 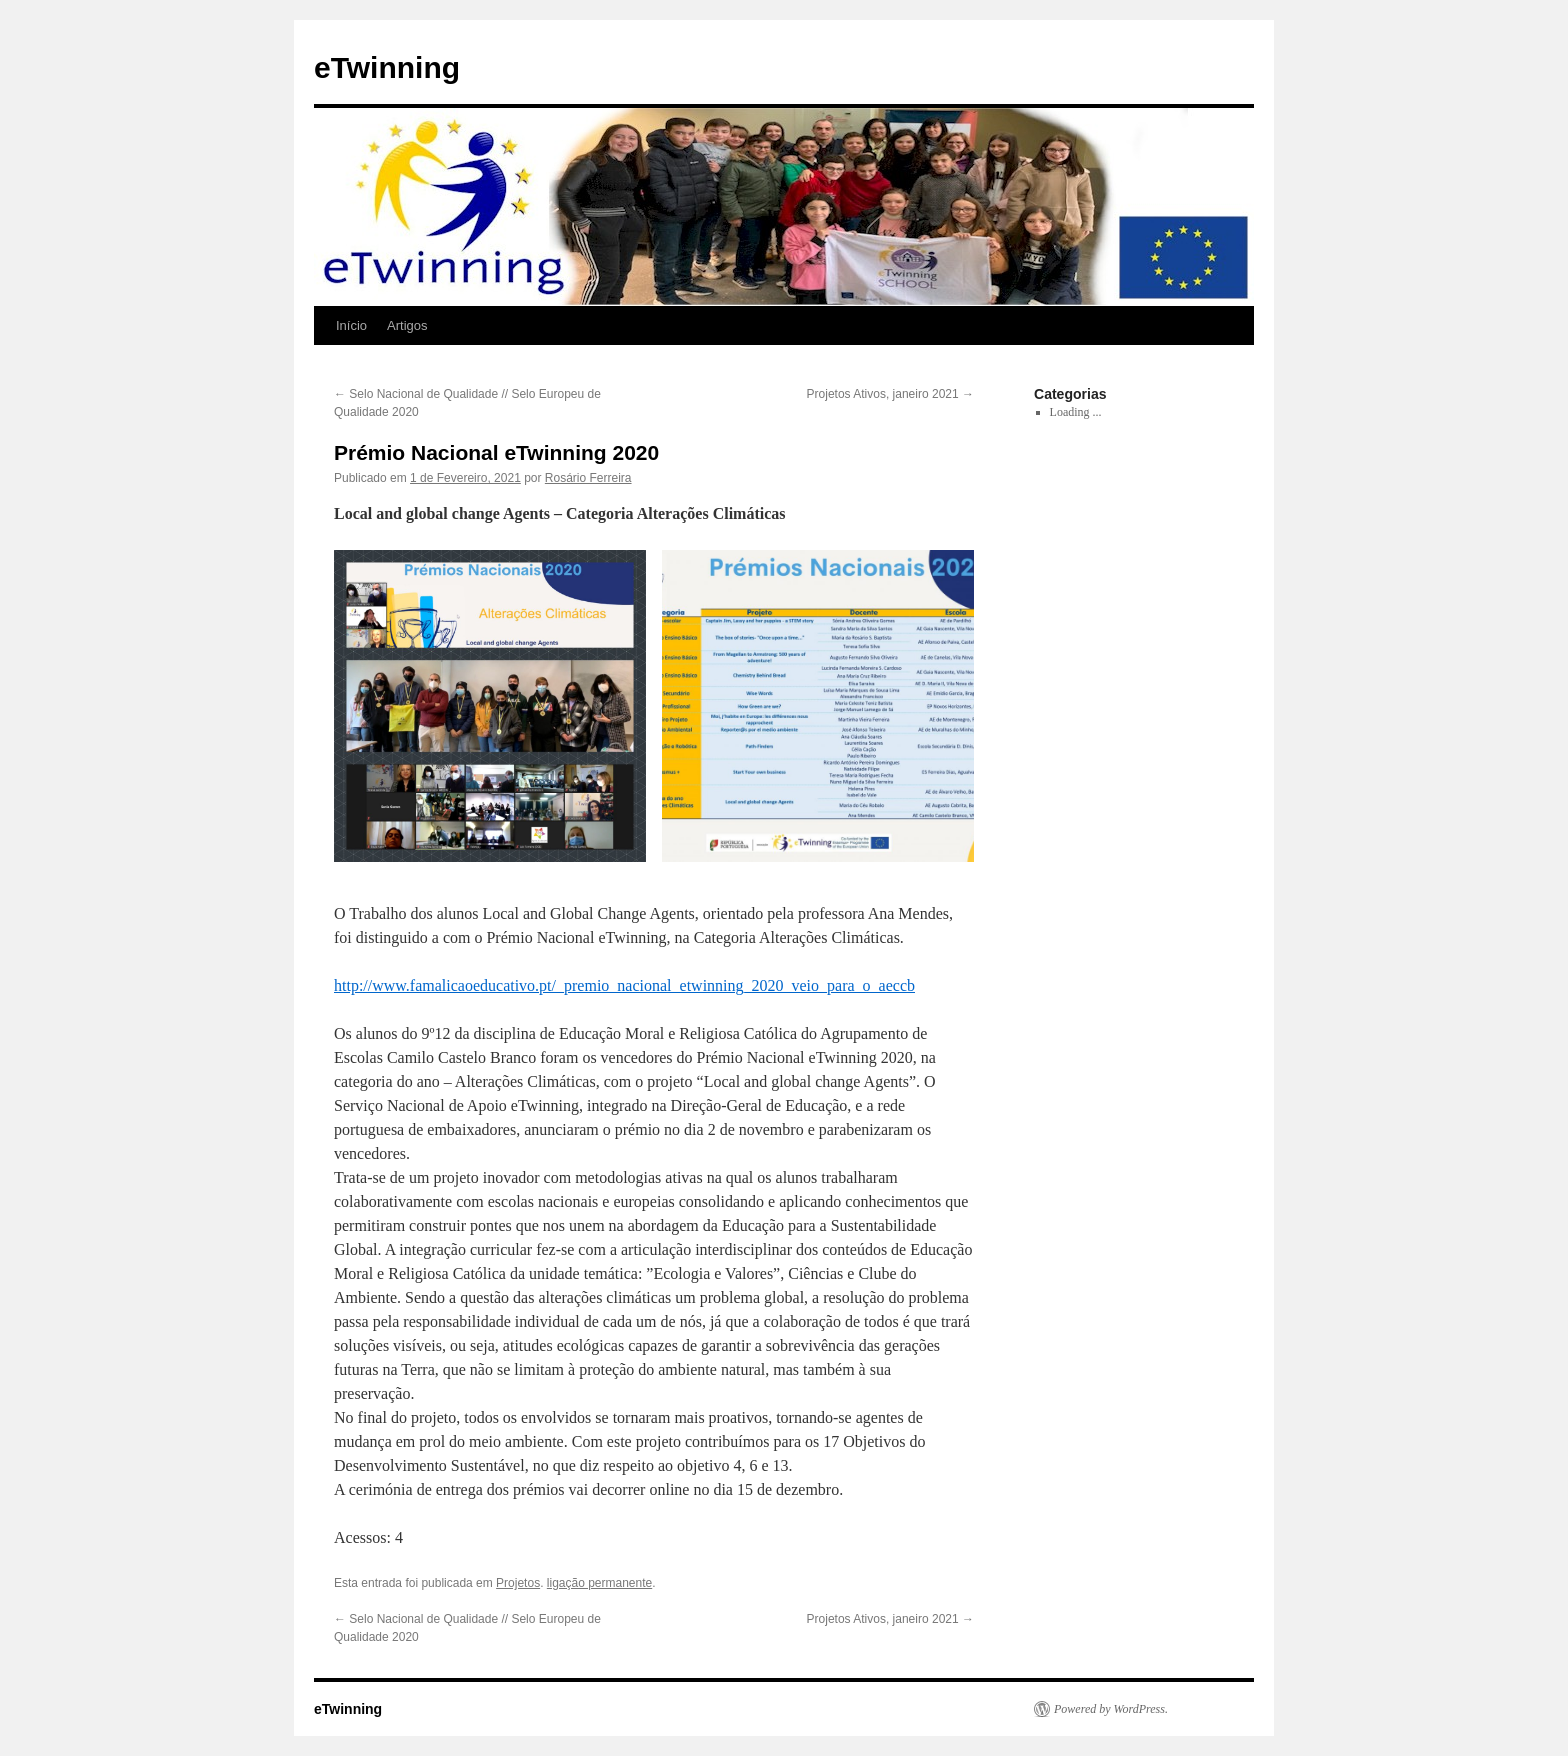 What do you see at coordinates (1111, 1709) in the screenshot?
I see `Powered by WordPress.` at bounding box center [1111, 1709].